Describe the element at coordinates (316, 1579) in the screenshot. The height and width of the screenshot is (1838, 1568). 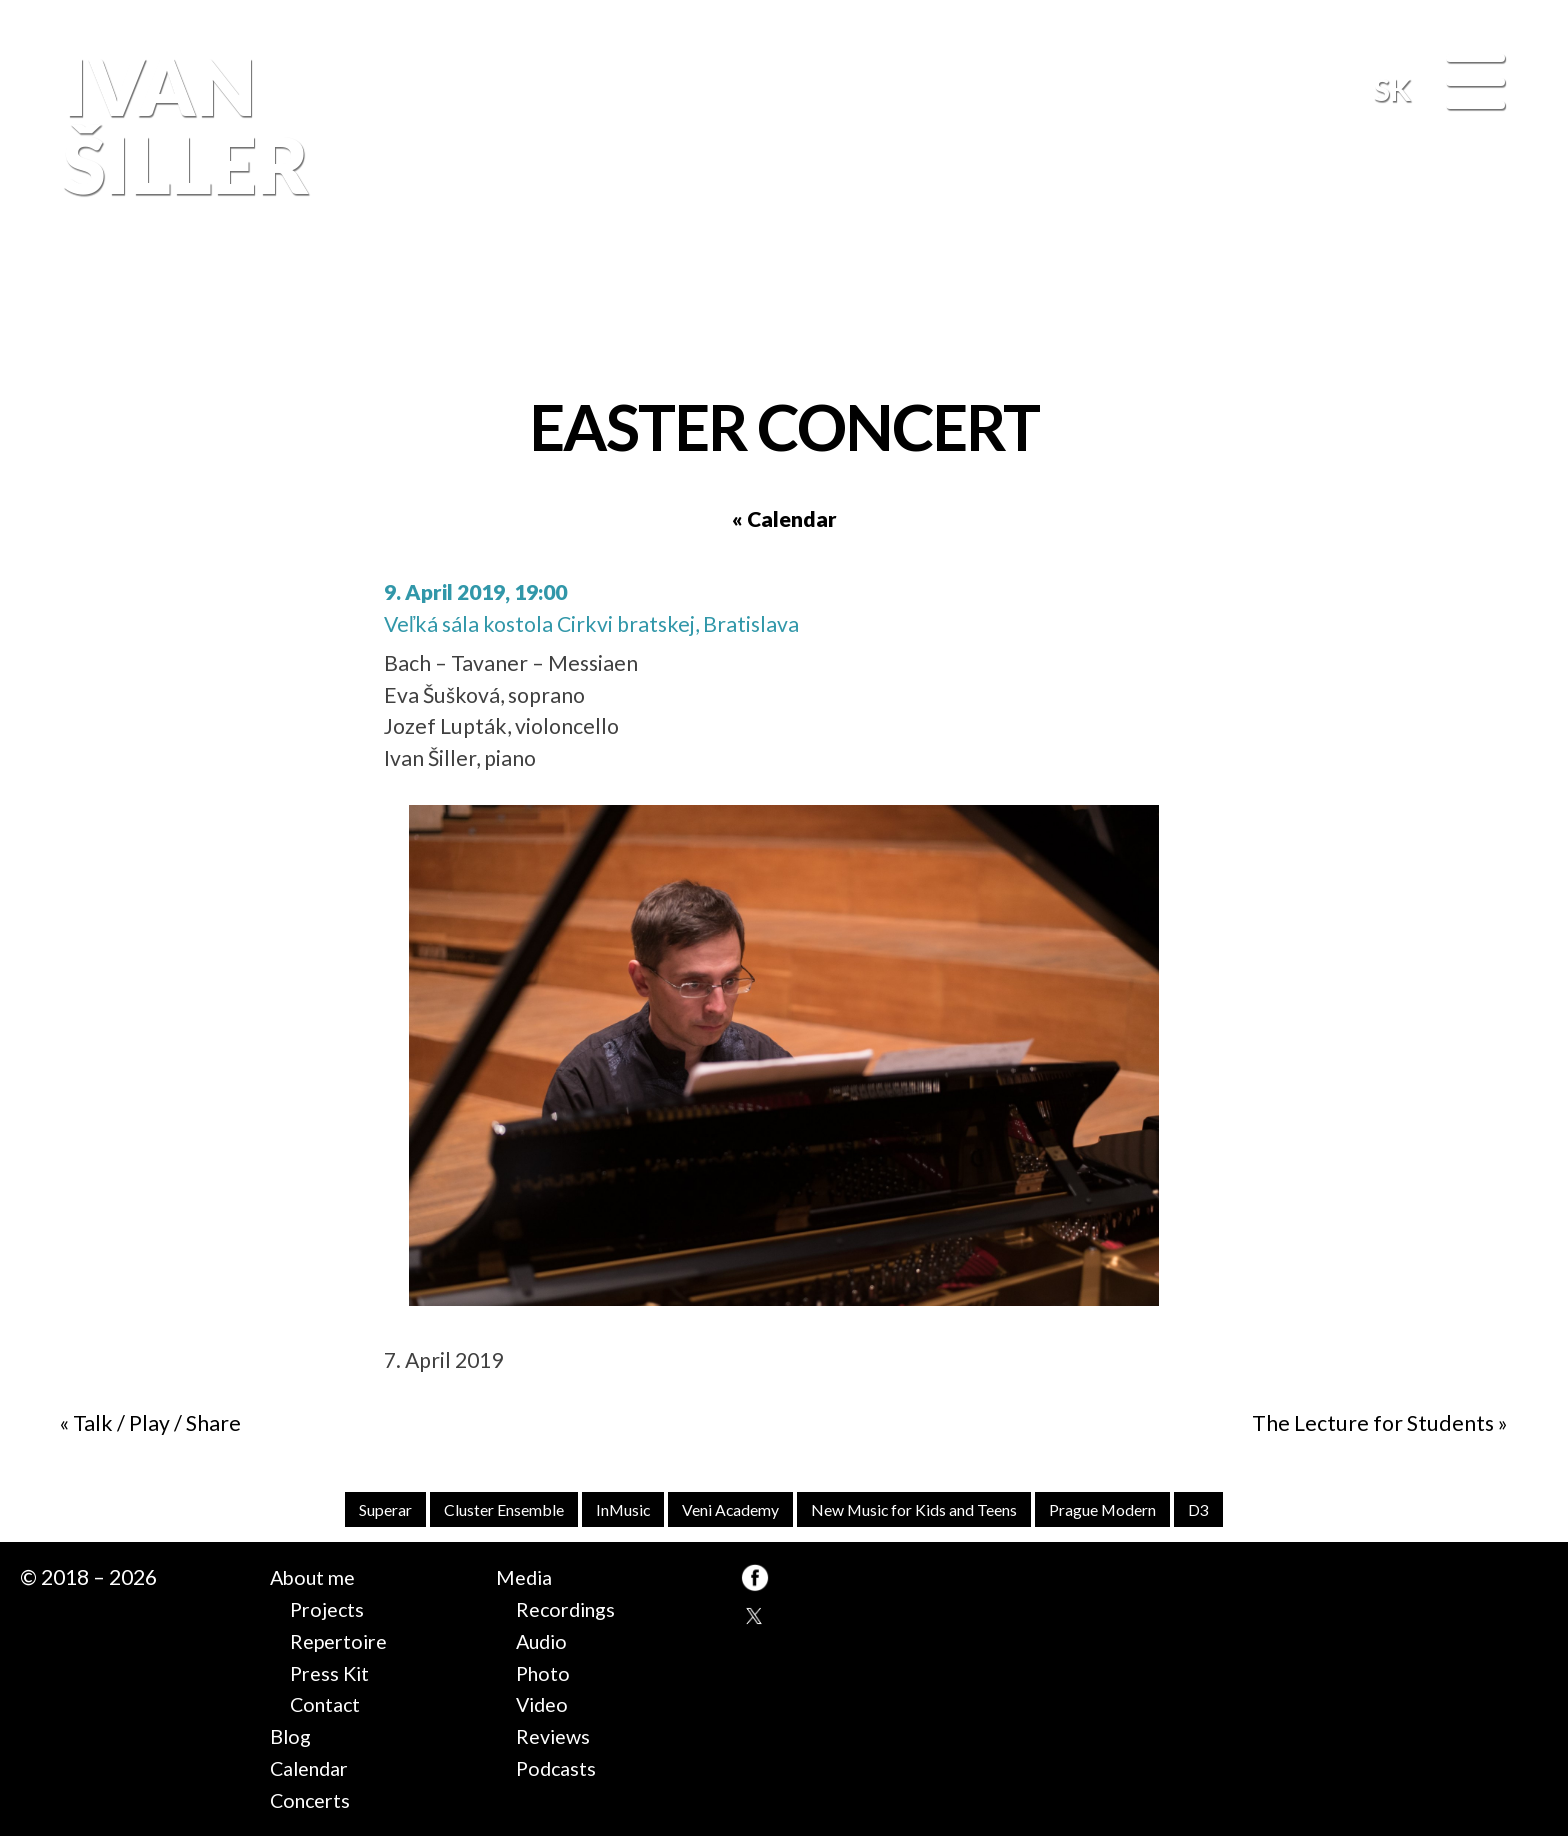
I see `About me` at that location.